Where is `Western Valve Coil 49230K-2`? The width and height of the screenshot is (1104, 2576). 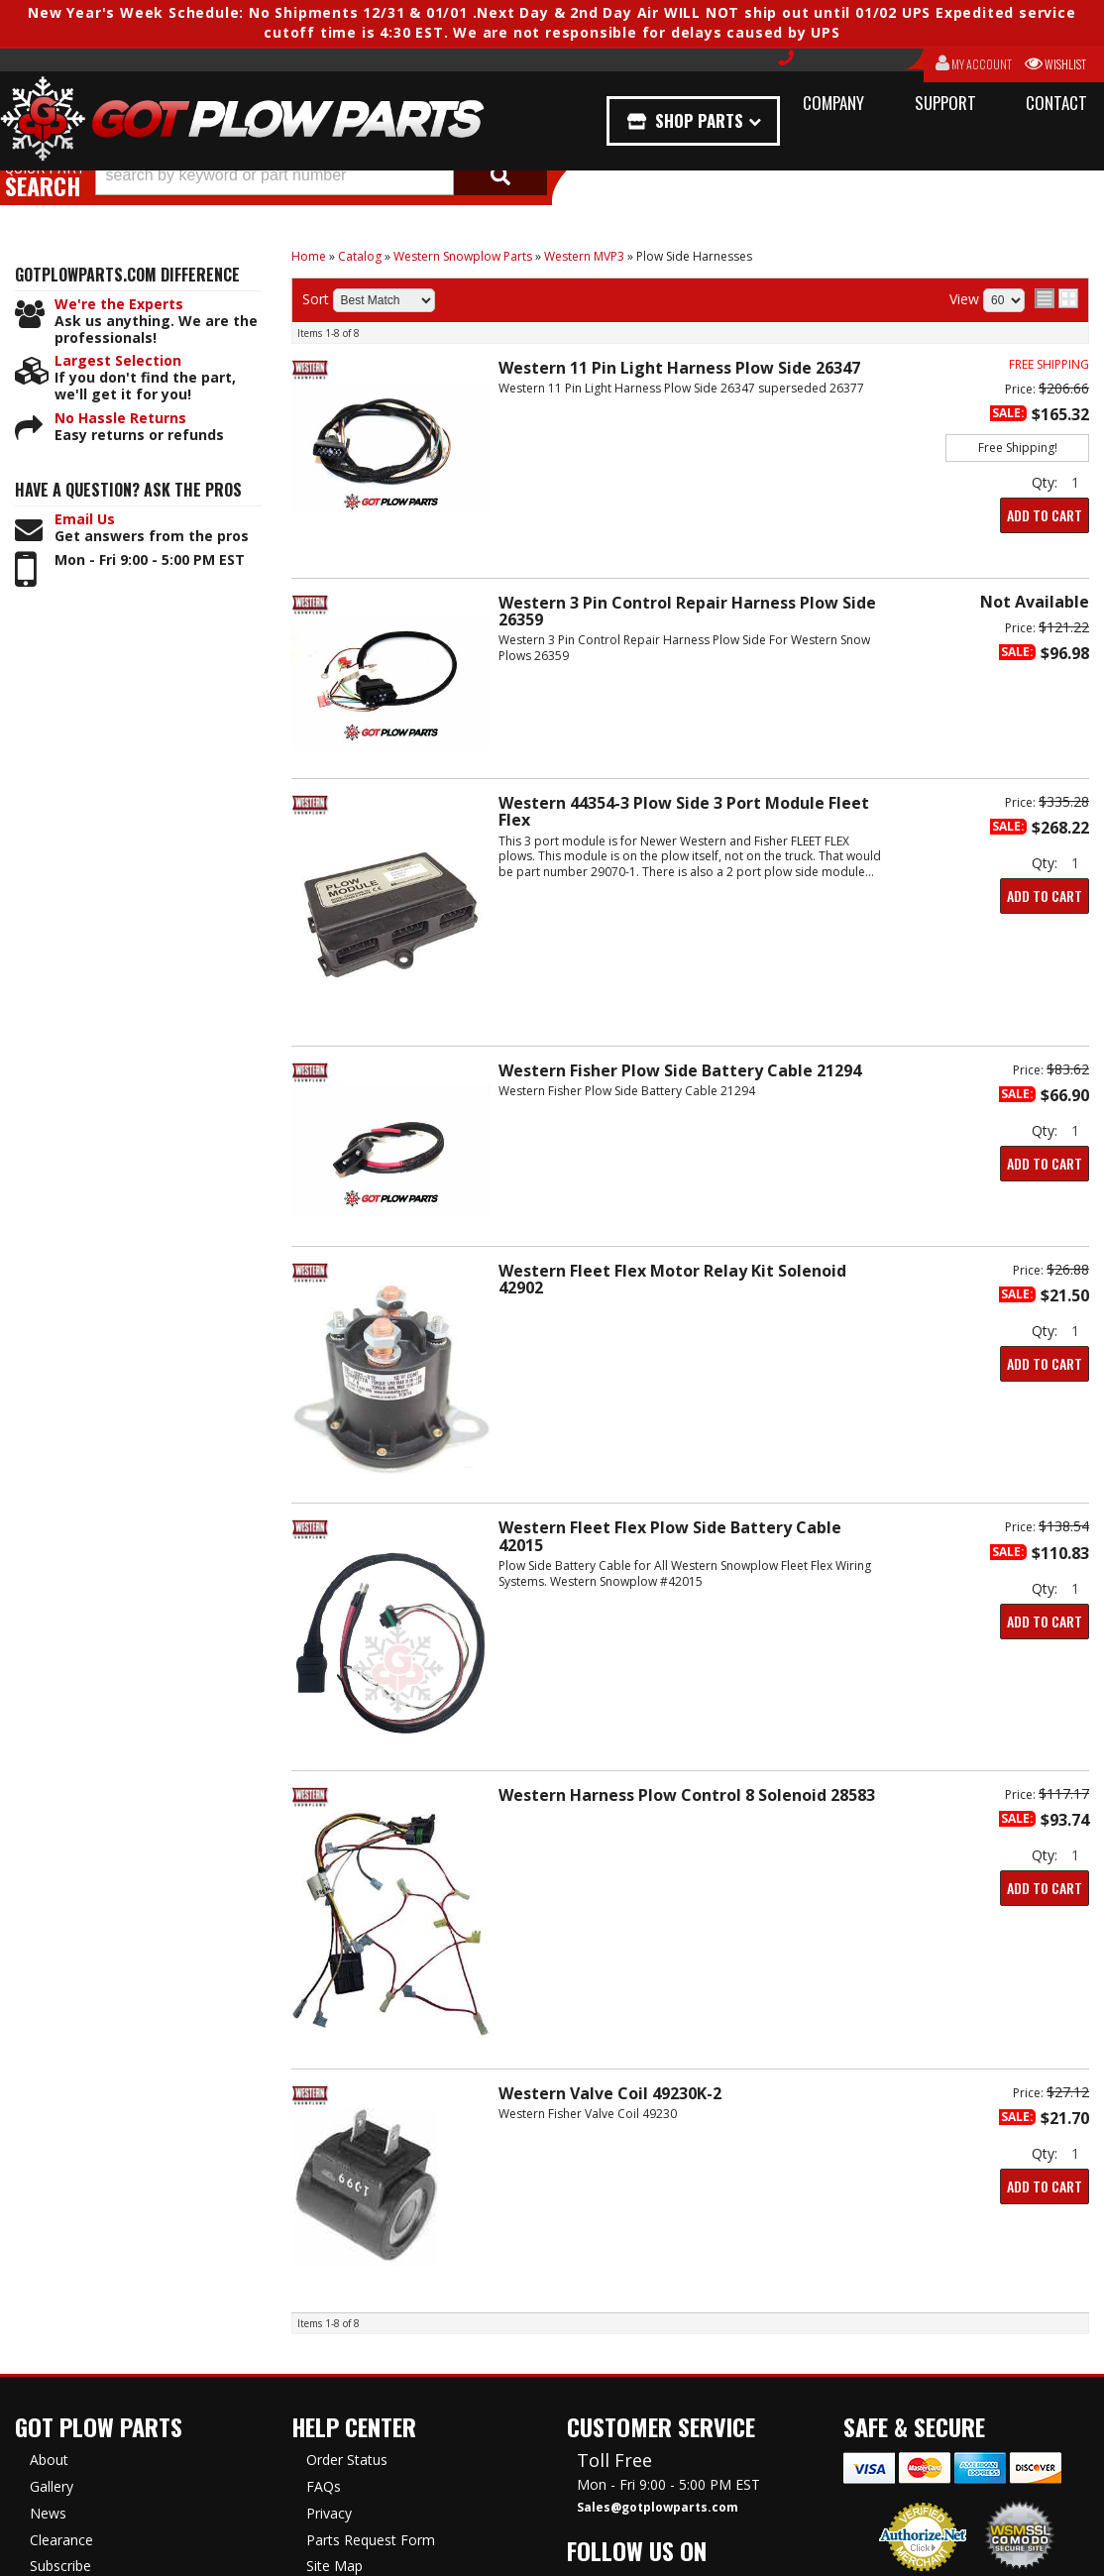 Western Valve Coil 49230K-2 is located at coordinates (609, 2093).